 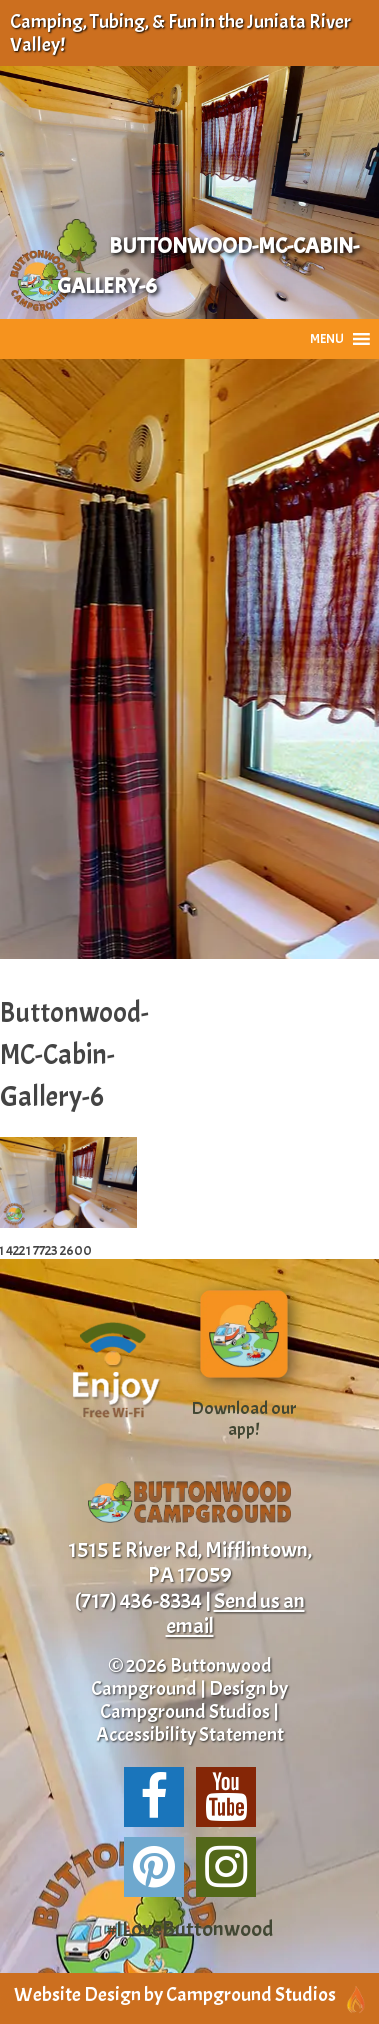 I want to click on [Follow us on Facebook!], so click(x=154, y=1797).